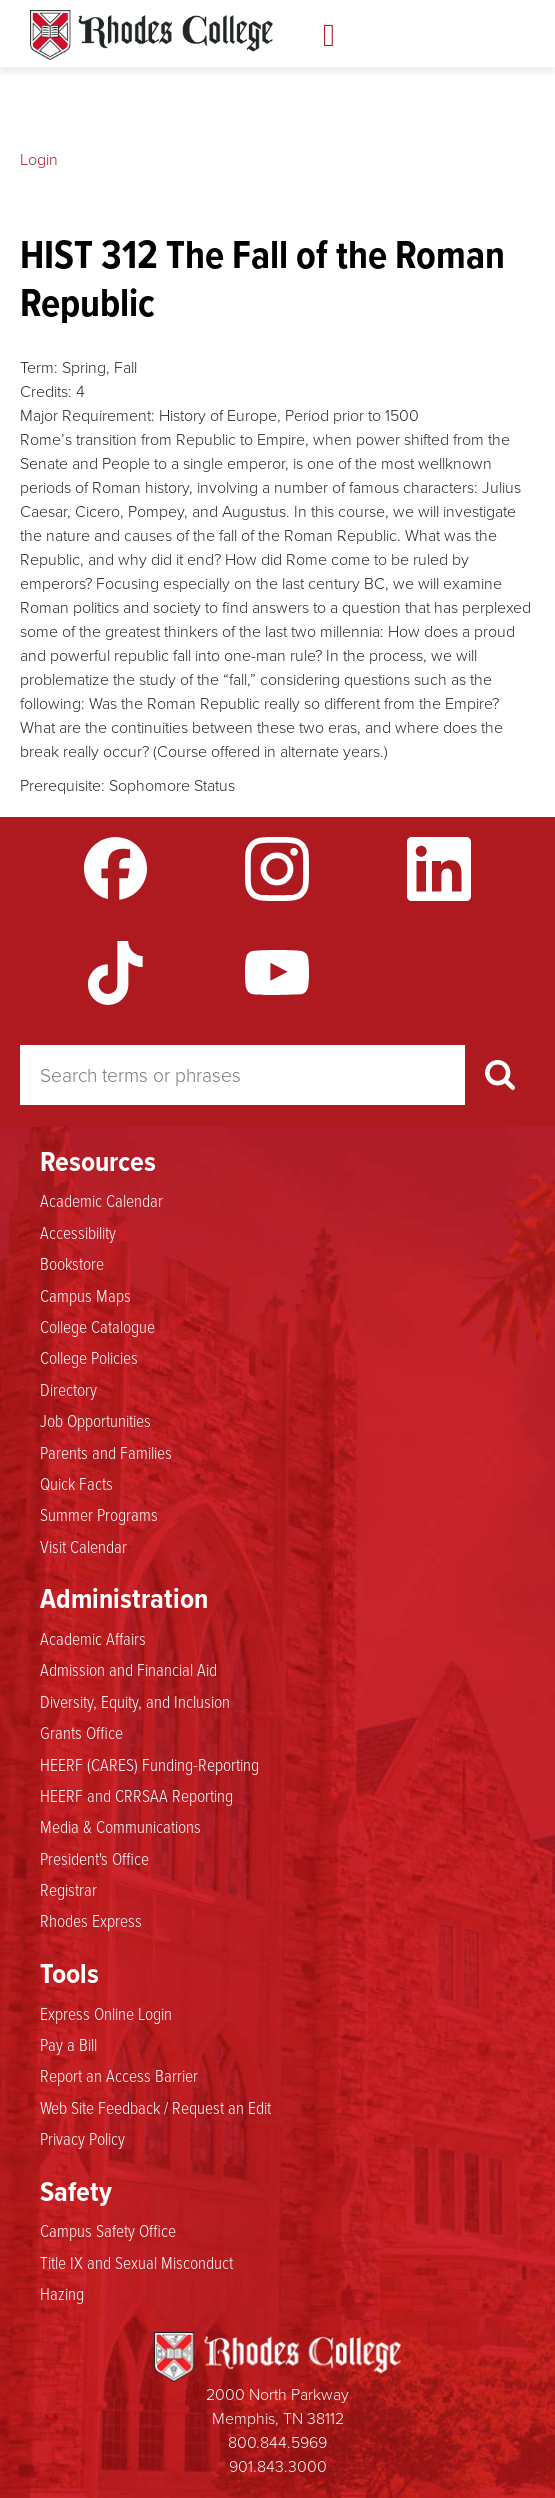  Describe the element at coordinates (78, 1232) in the screenshot. I see `Accessibility` at that location.